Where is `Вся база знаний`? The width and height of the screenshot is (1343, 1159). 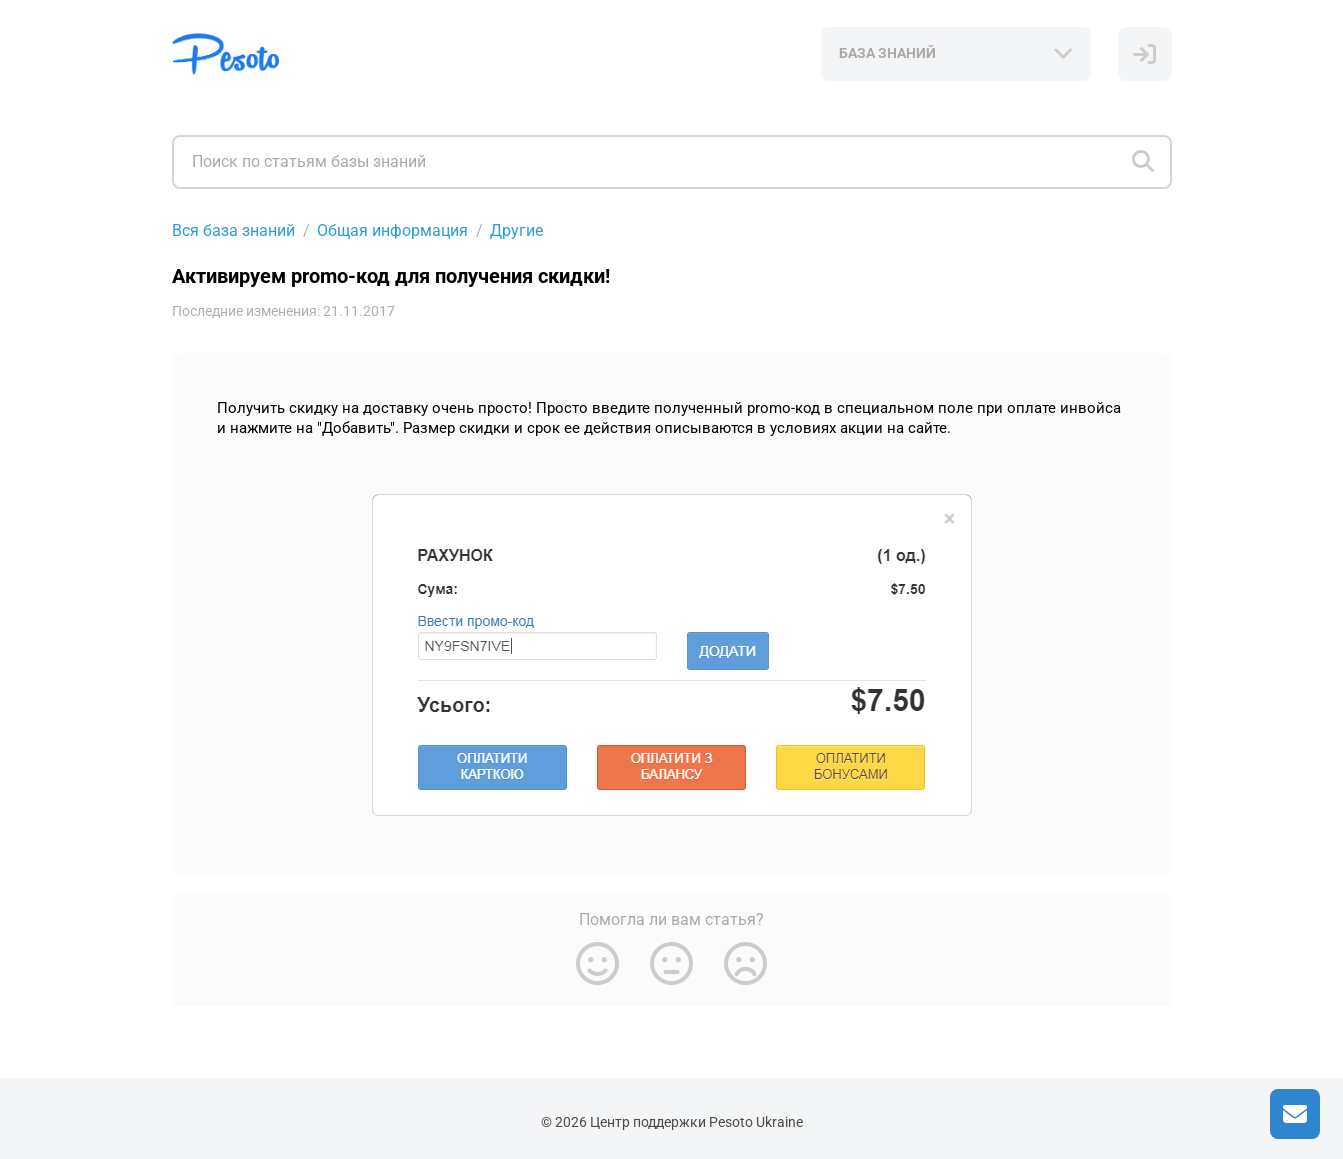 Вся база знаний is located at coordinates (233, 230).